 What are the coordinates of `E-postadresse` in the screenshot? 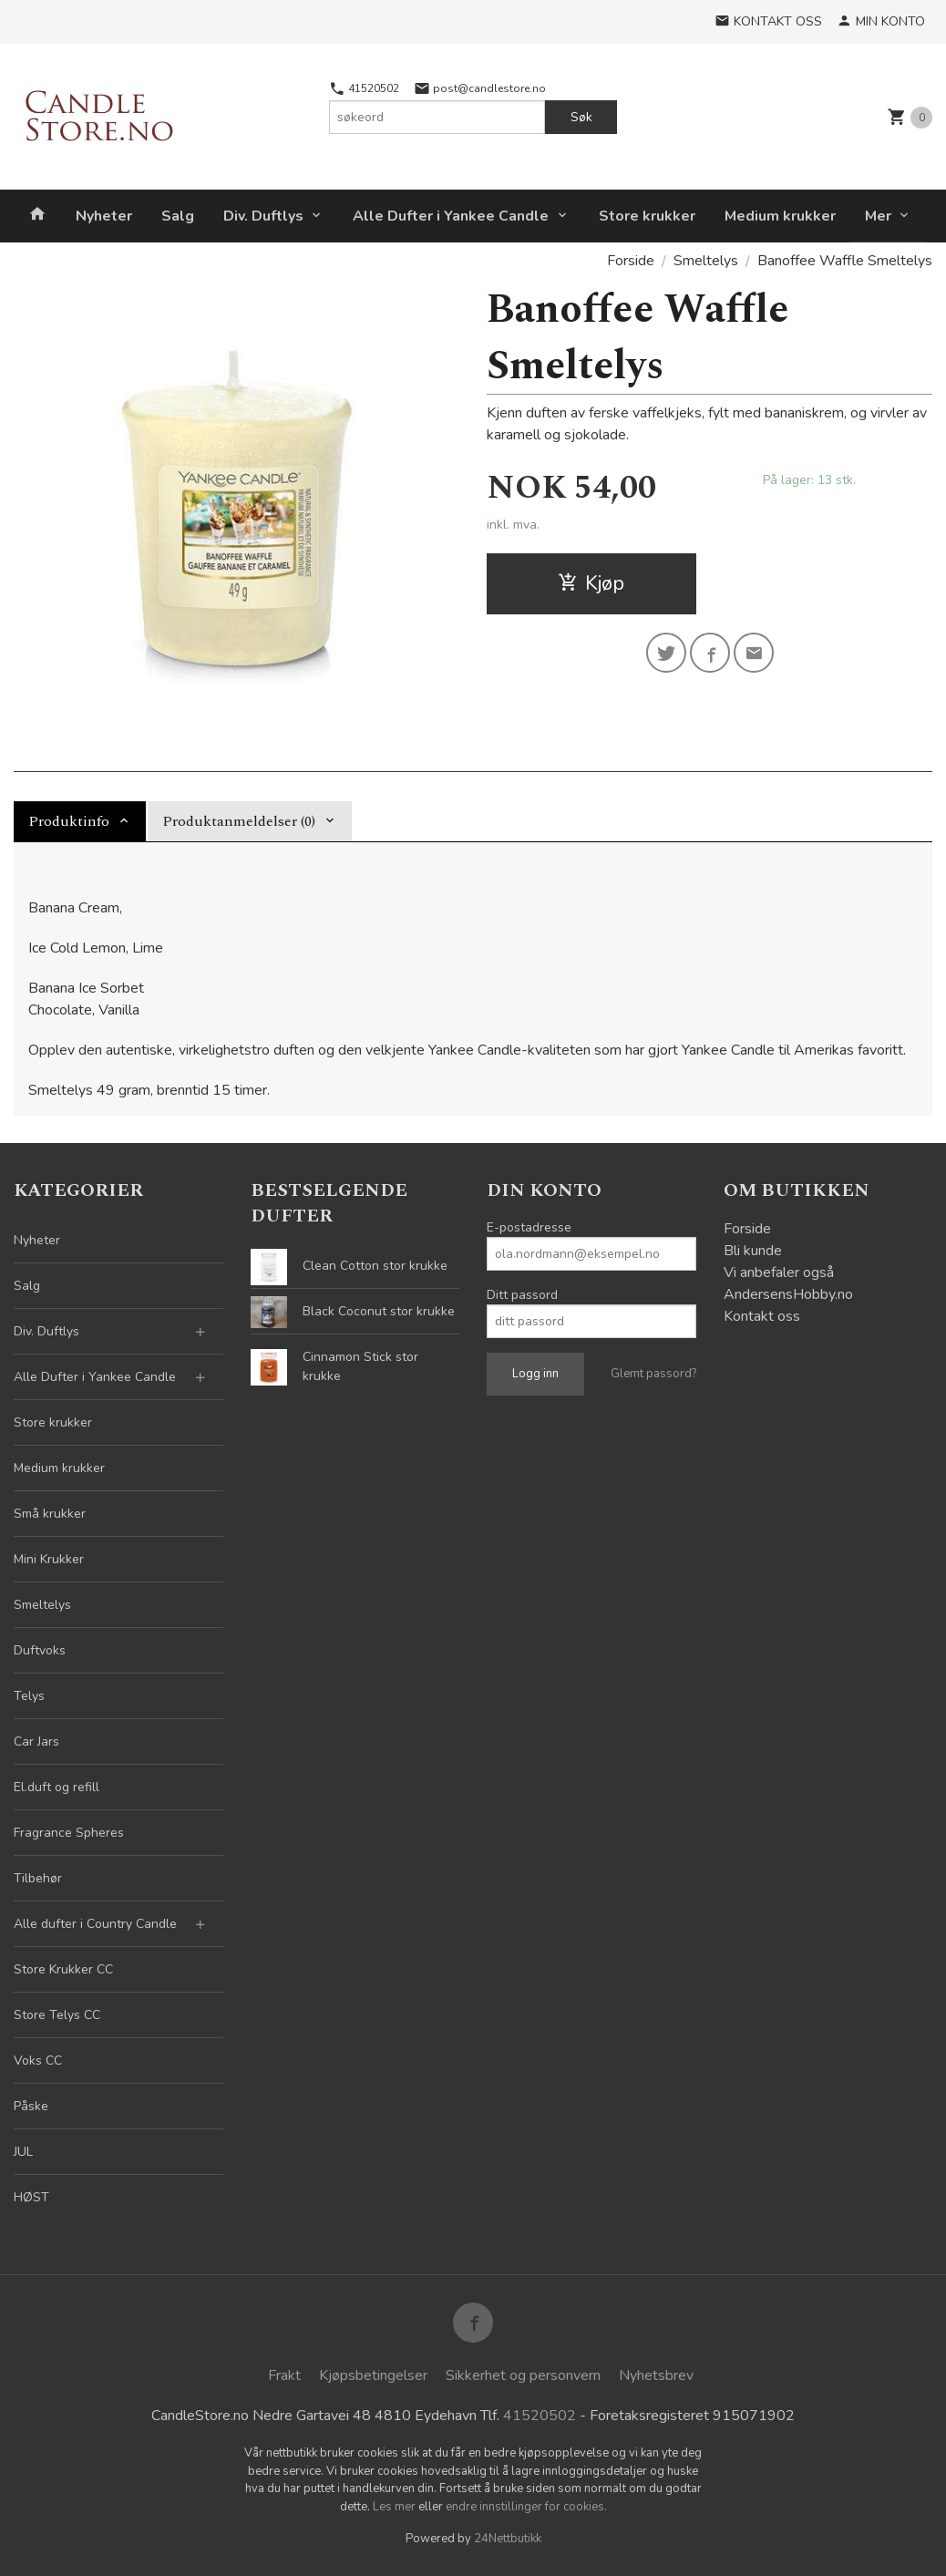 It's located at (529, 1227).